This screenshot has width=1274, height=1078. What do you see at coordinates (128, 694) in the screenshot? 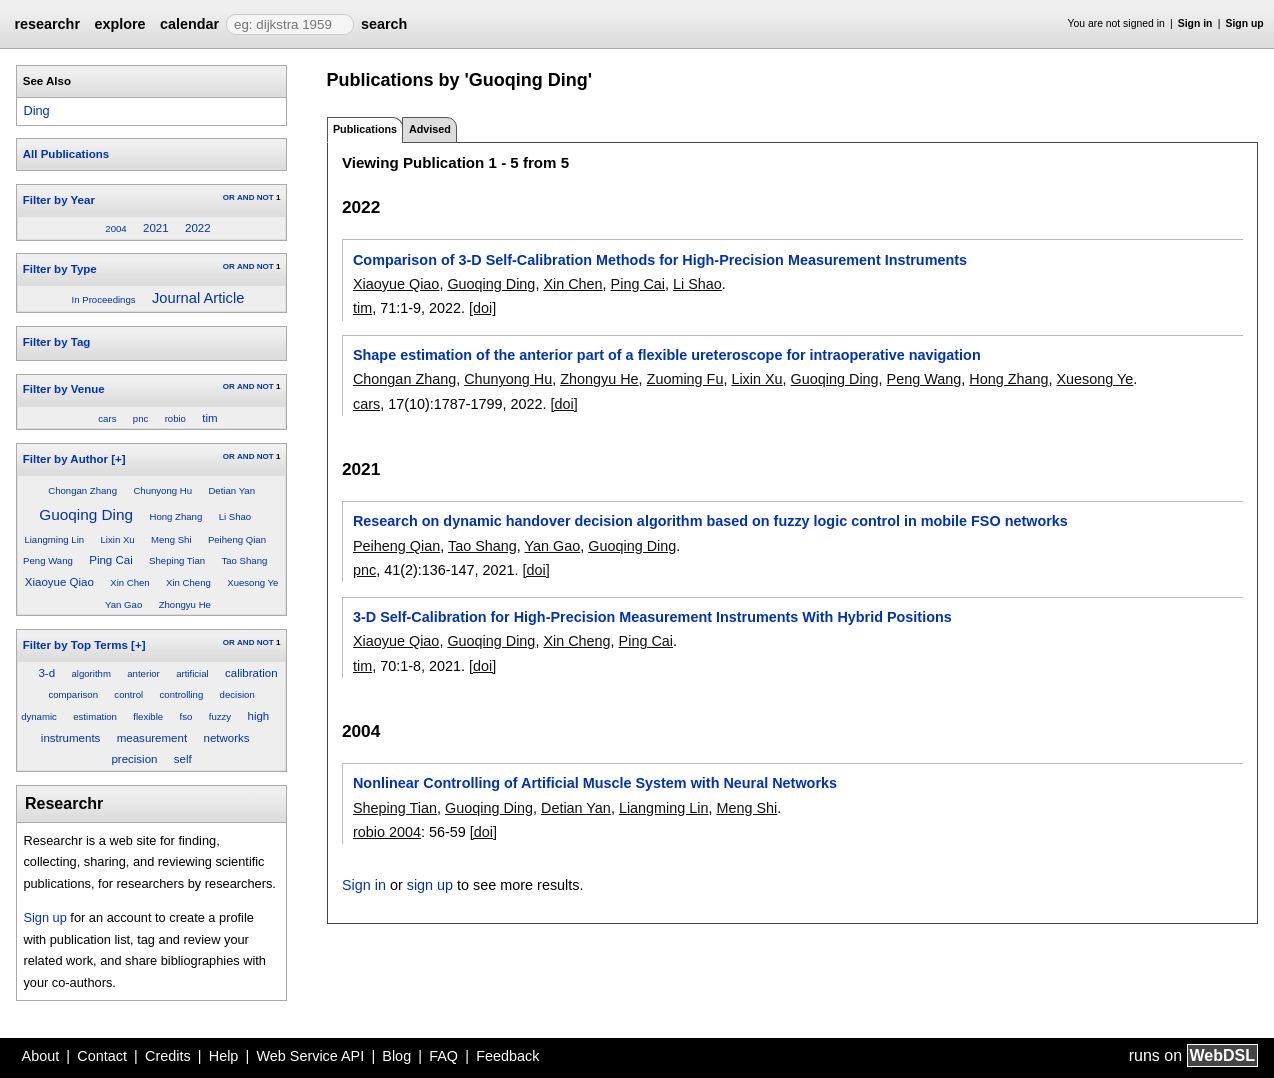
I see `control` at bounding box center [128, 694].